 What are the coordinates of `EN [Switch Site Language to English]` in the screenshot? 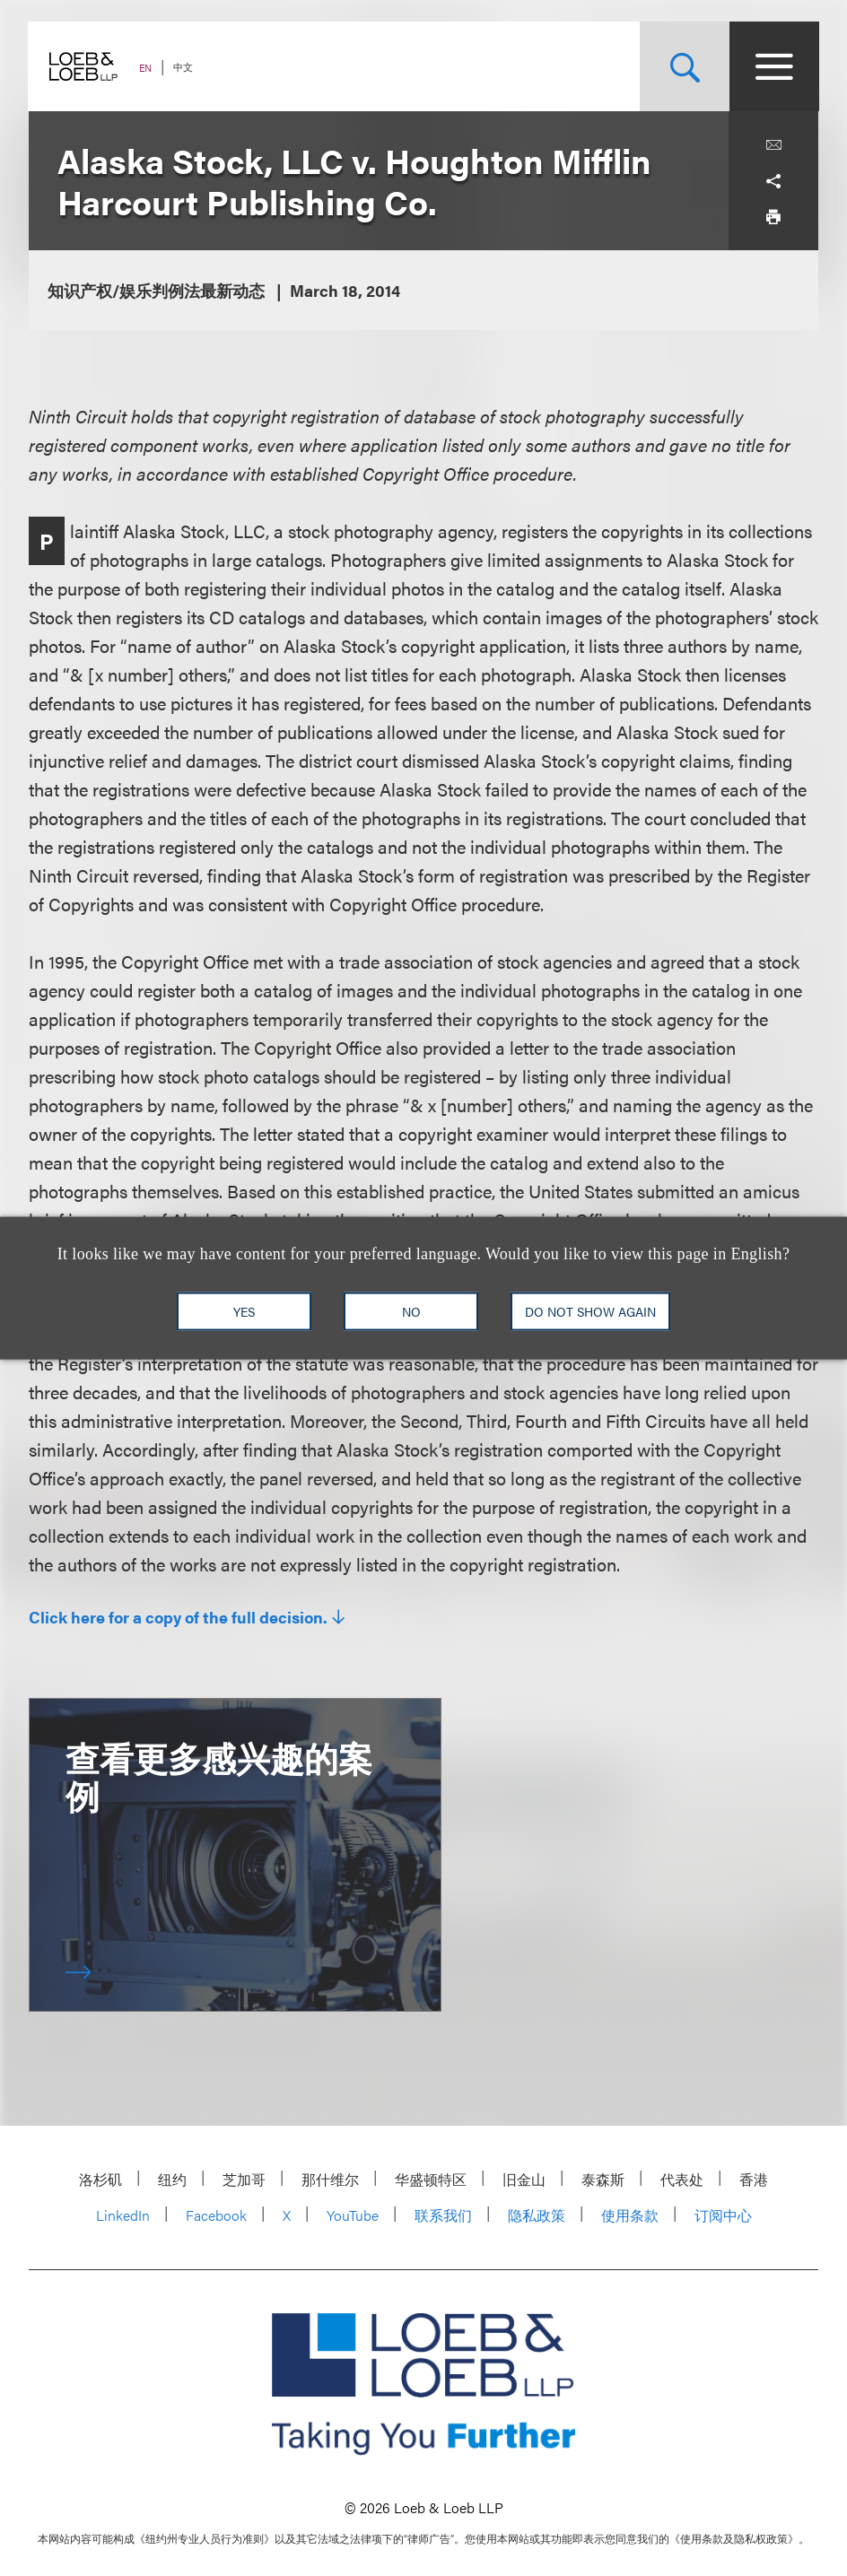 It's located at (146, 67).